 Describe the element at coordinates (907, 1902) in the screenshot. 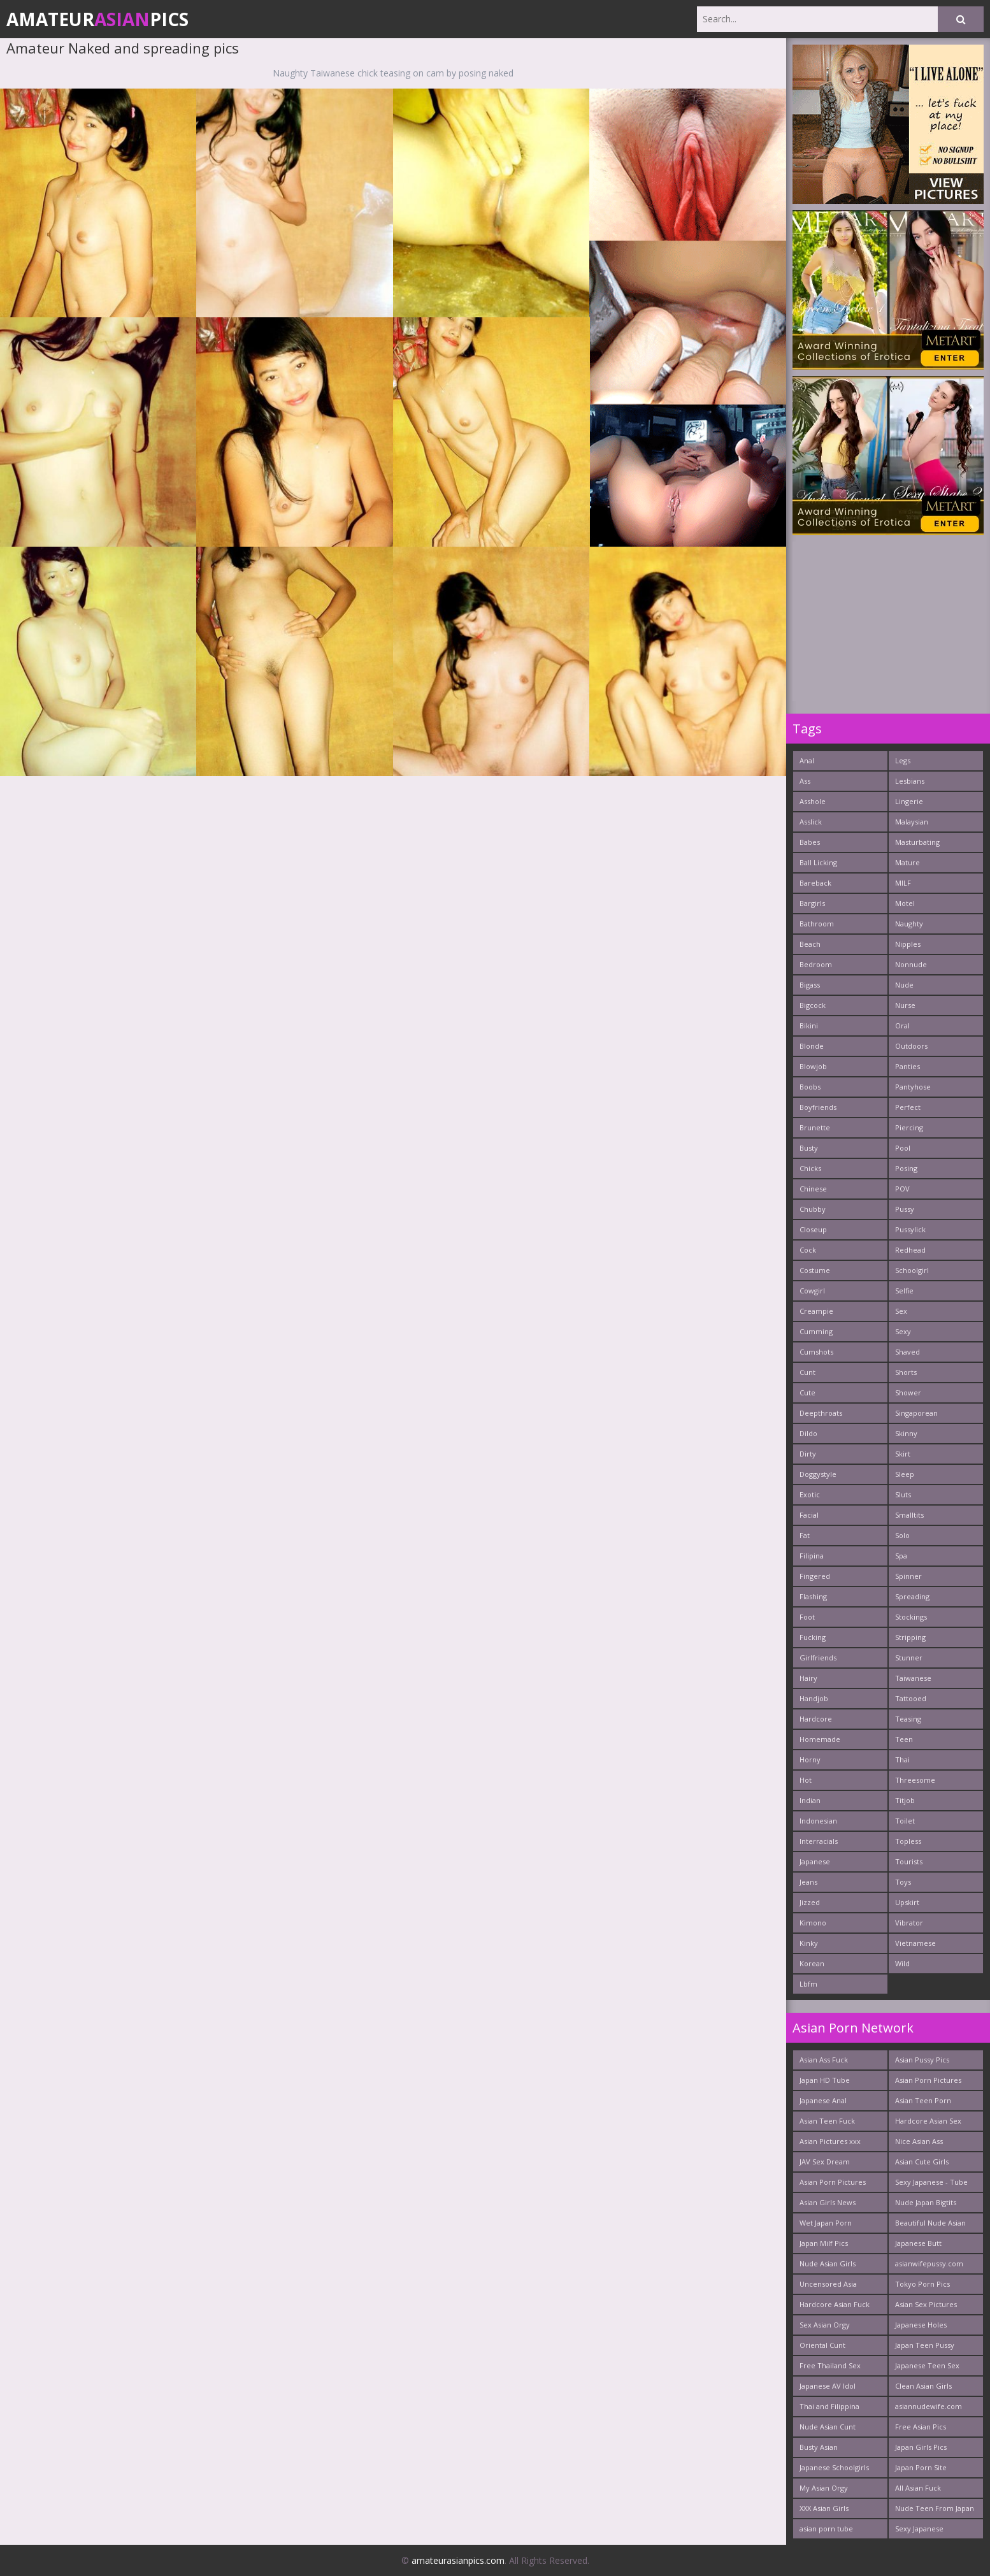

I see `Upskirt` at that location.